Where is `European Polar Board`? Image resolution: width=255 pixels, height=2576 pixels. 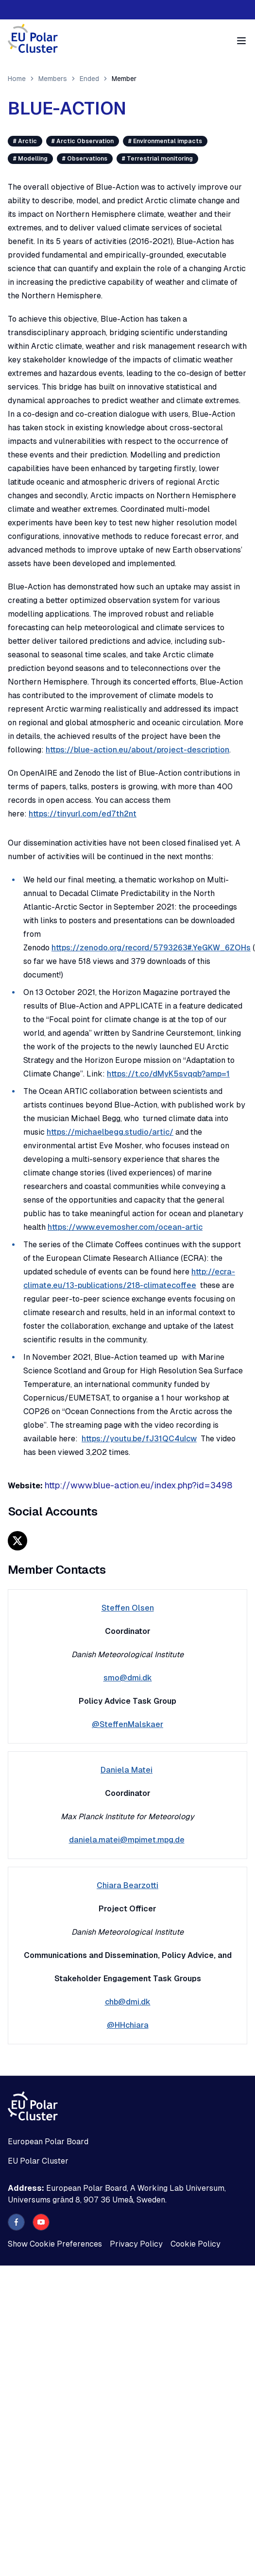 European Polar Board is located at coordinates (48, 2141).